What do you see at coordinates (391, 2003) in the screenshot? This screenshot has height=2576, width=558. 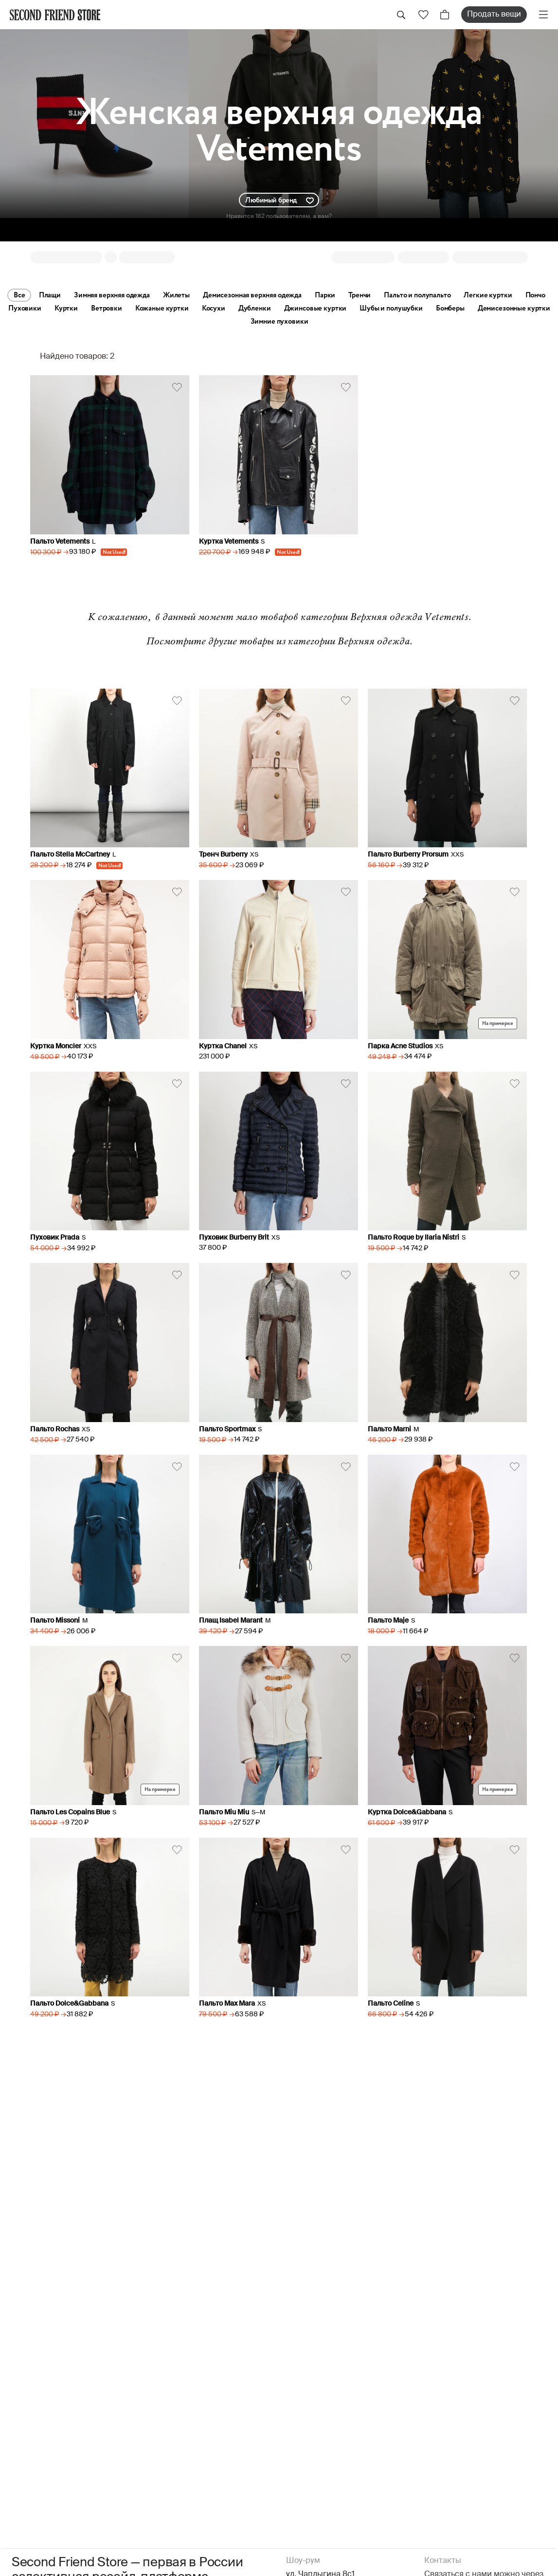 I see `Пальто Celine` at bounding box center [391, 2003].